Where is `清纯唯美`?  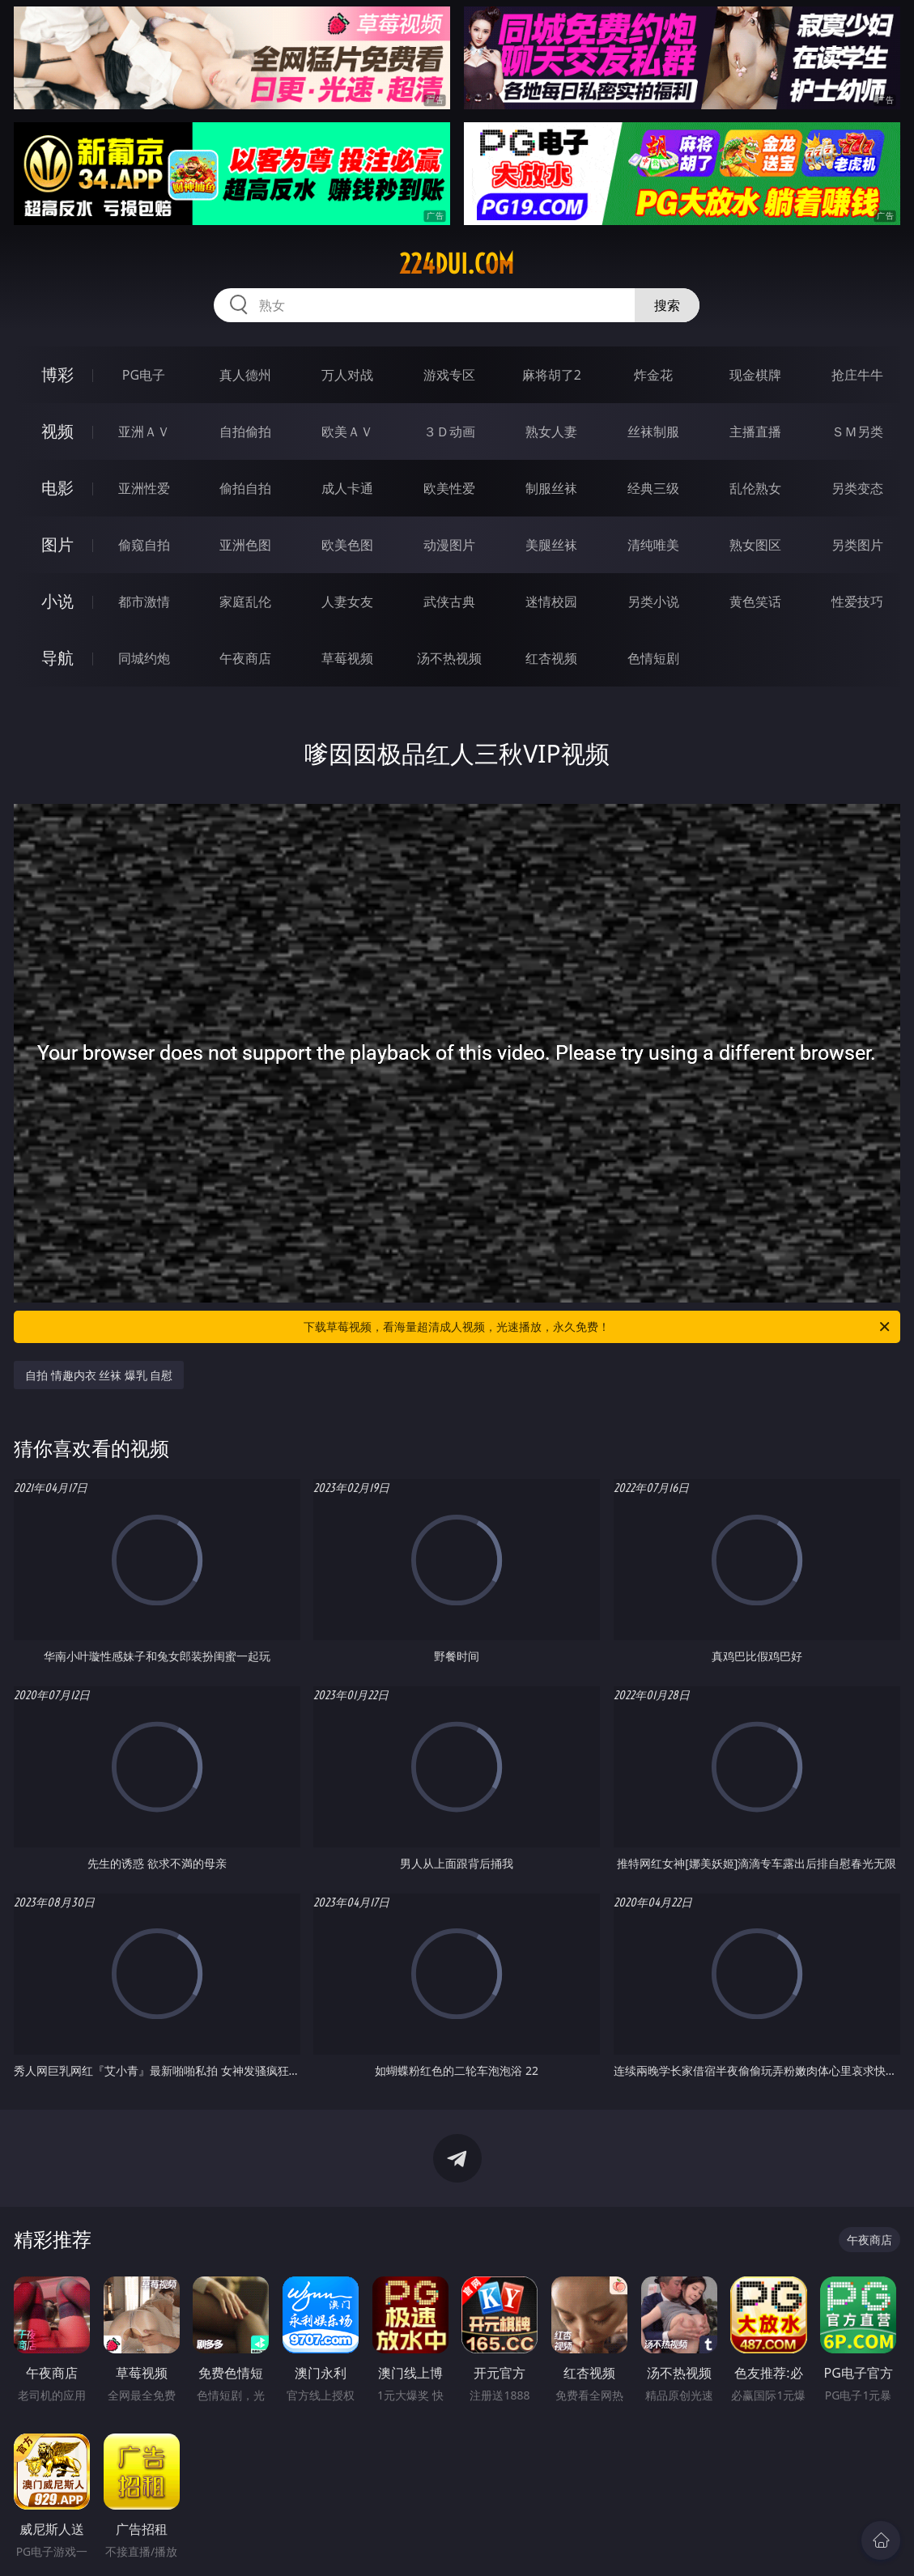
清纯唯美 is located at coordinates (653, 545).